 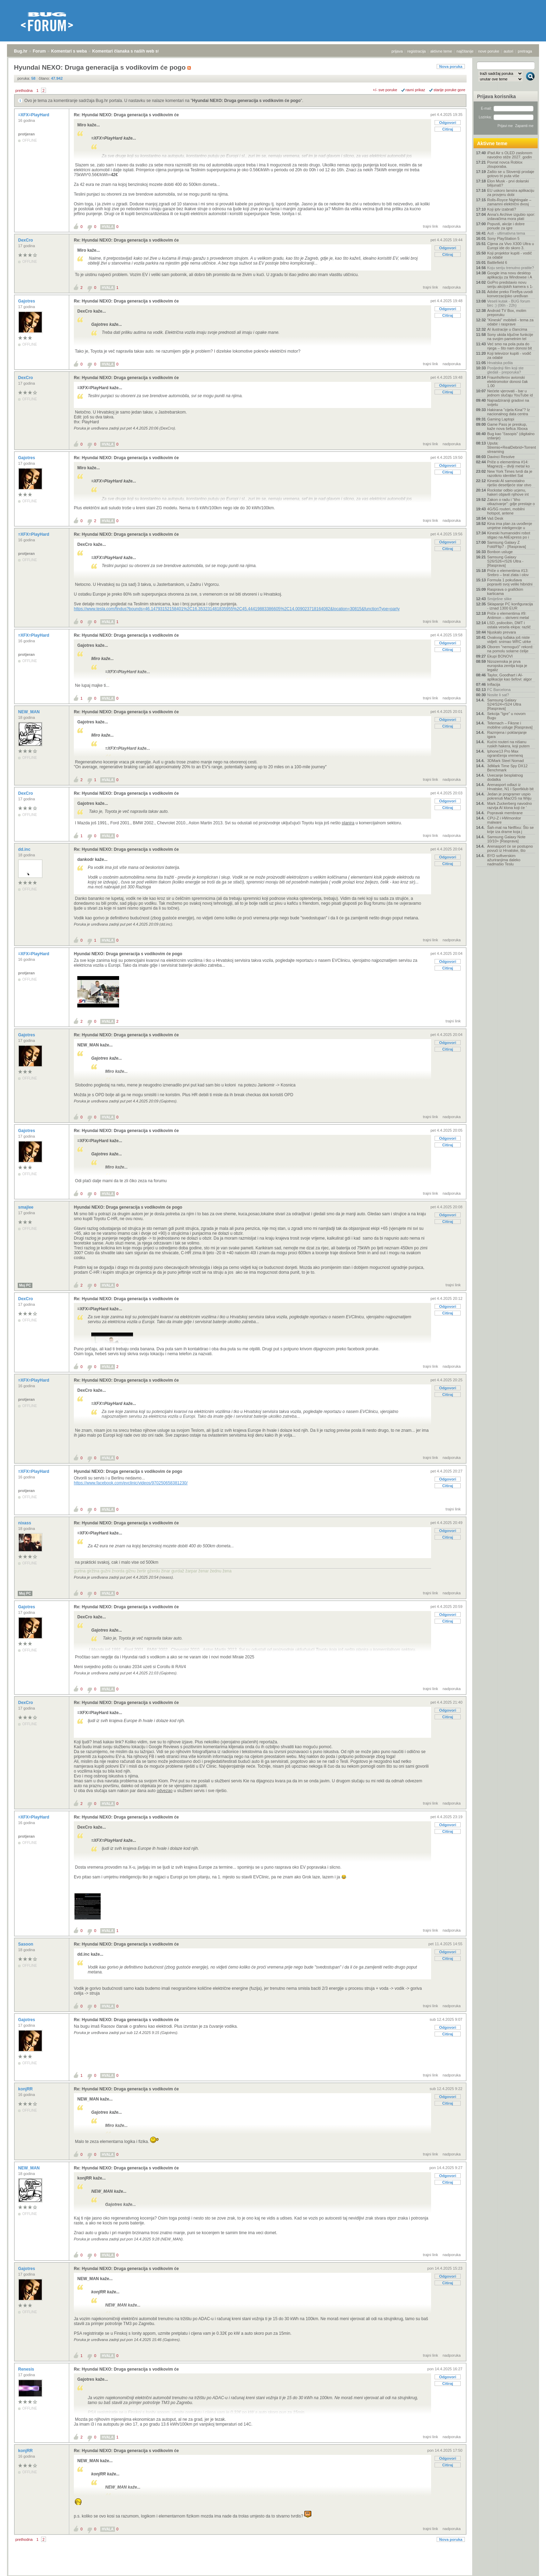 I want to click on Bug.hr, so click(x=21, y=51).